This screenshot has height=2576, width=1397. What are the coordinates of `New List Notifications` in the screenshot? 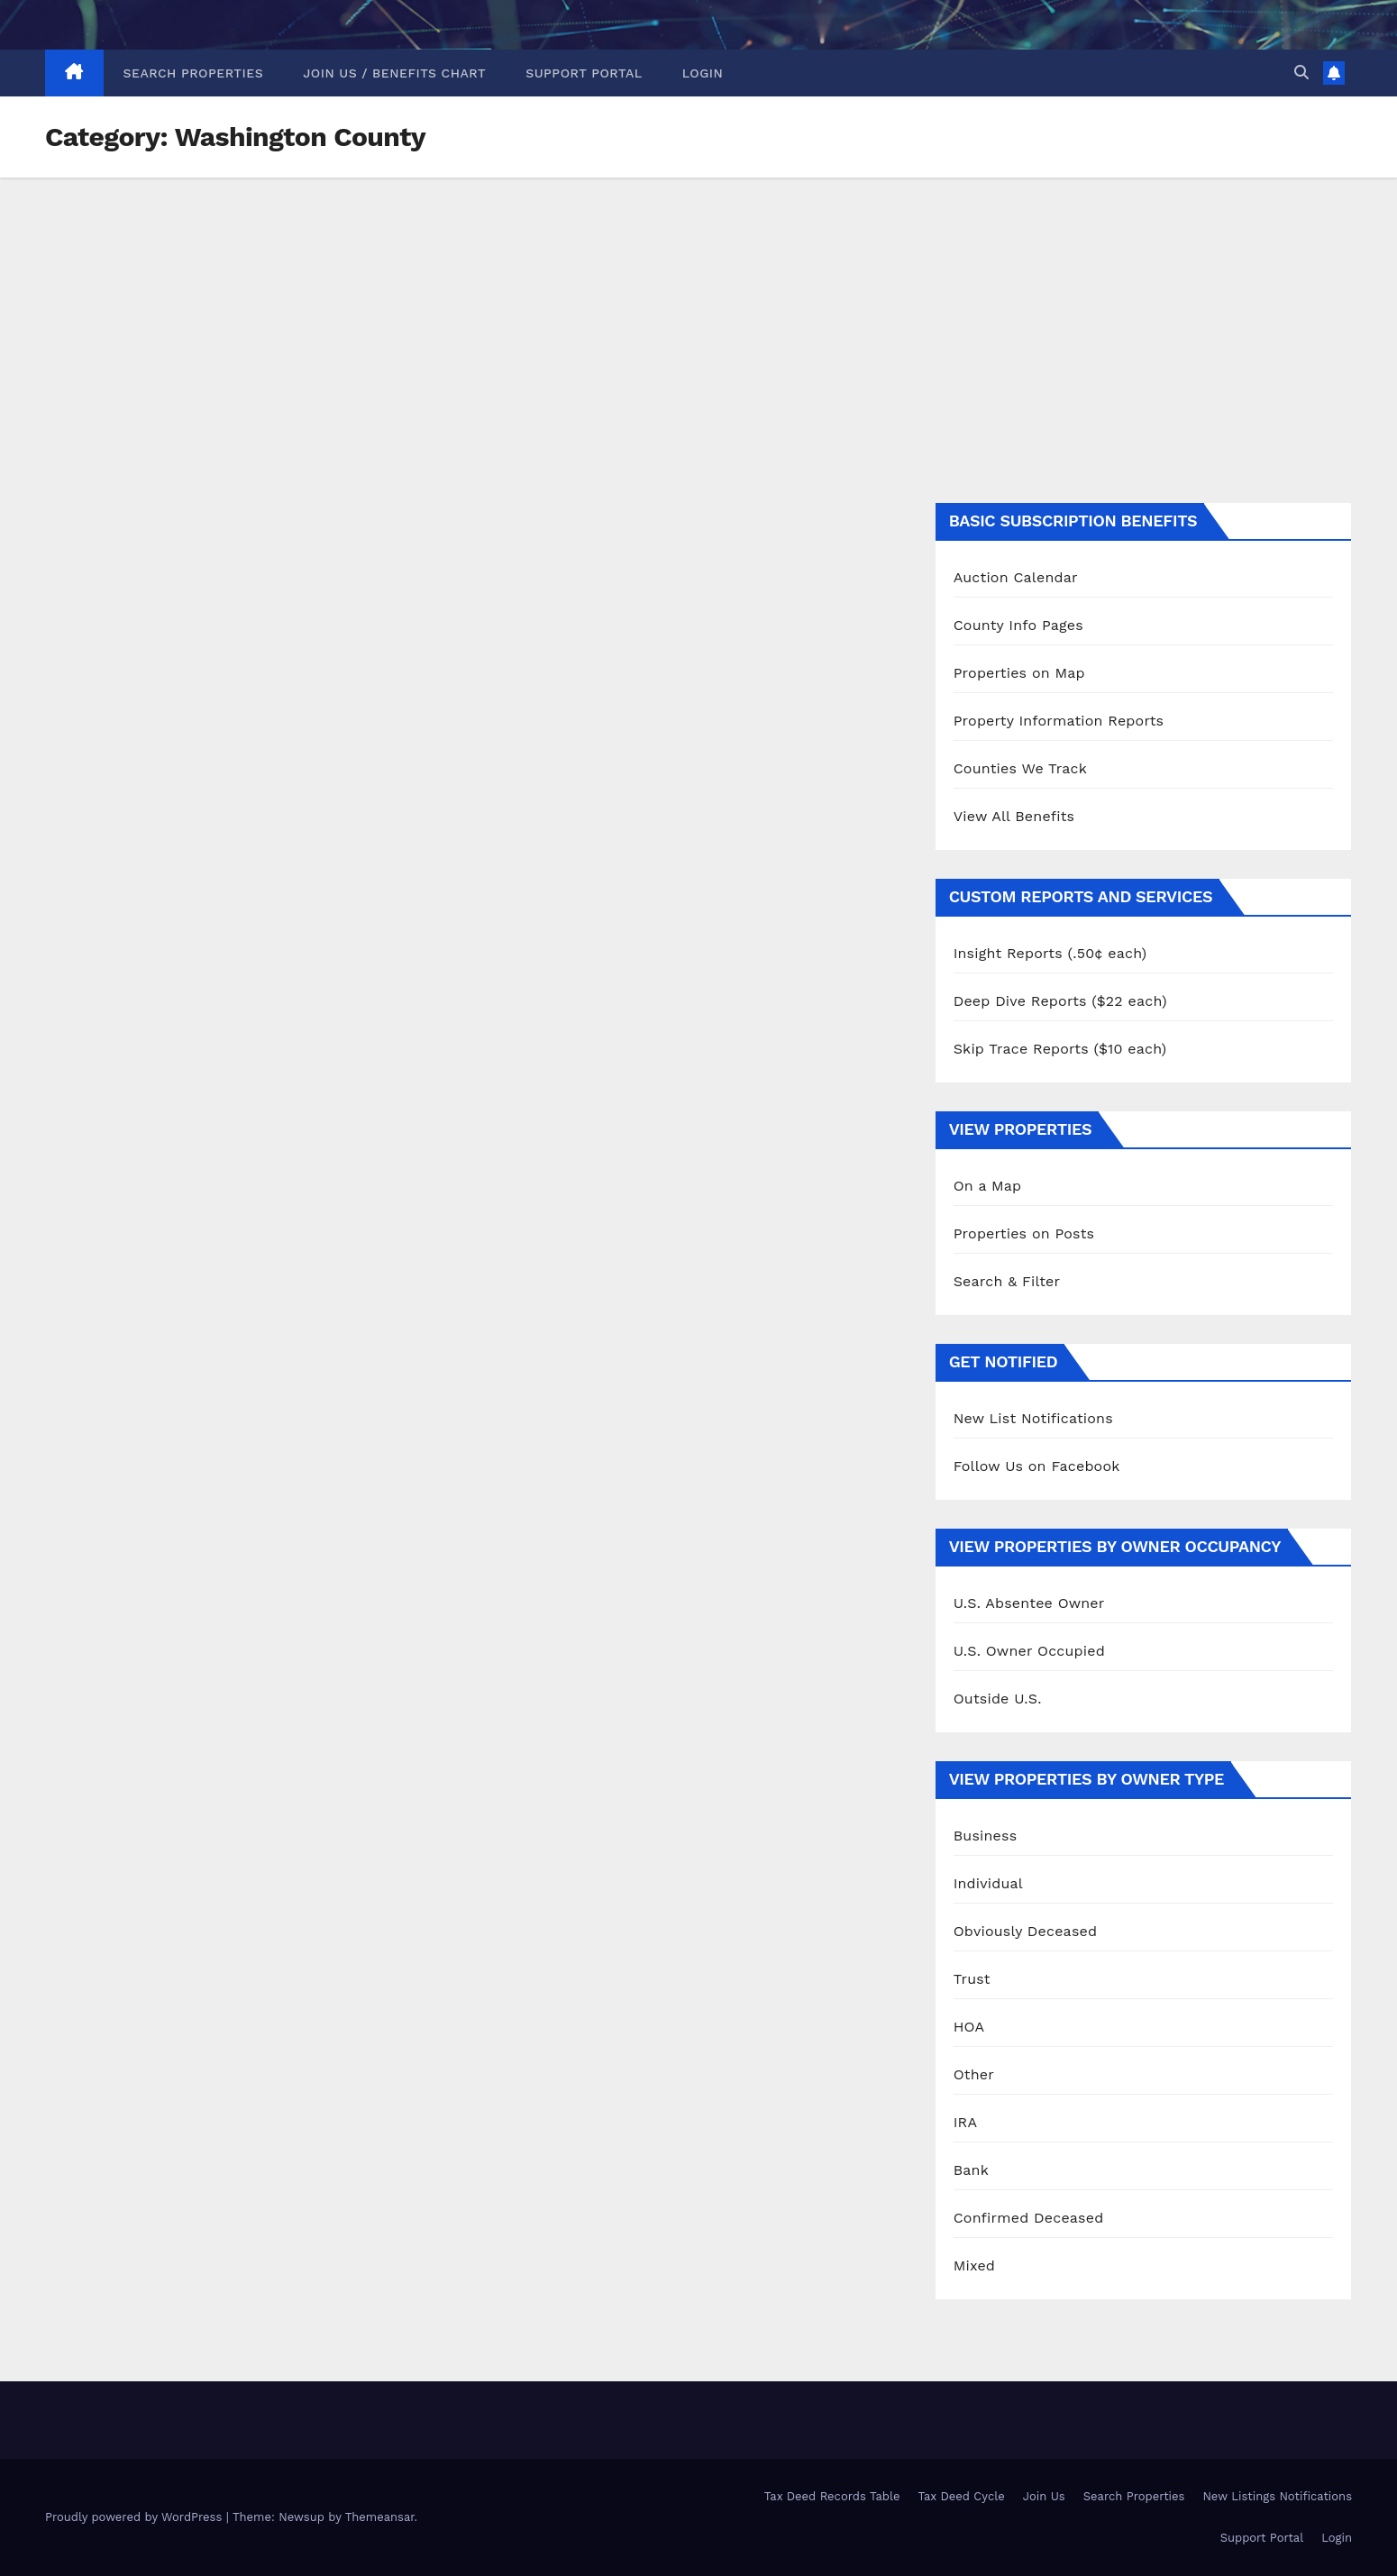 It's located at (1033, 1418).